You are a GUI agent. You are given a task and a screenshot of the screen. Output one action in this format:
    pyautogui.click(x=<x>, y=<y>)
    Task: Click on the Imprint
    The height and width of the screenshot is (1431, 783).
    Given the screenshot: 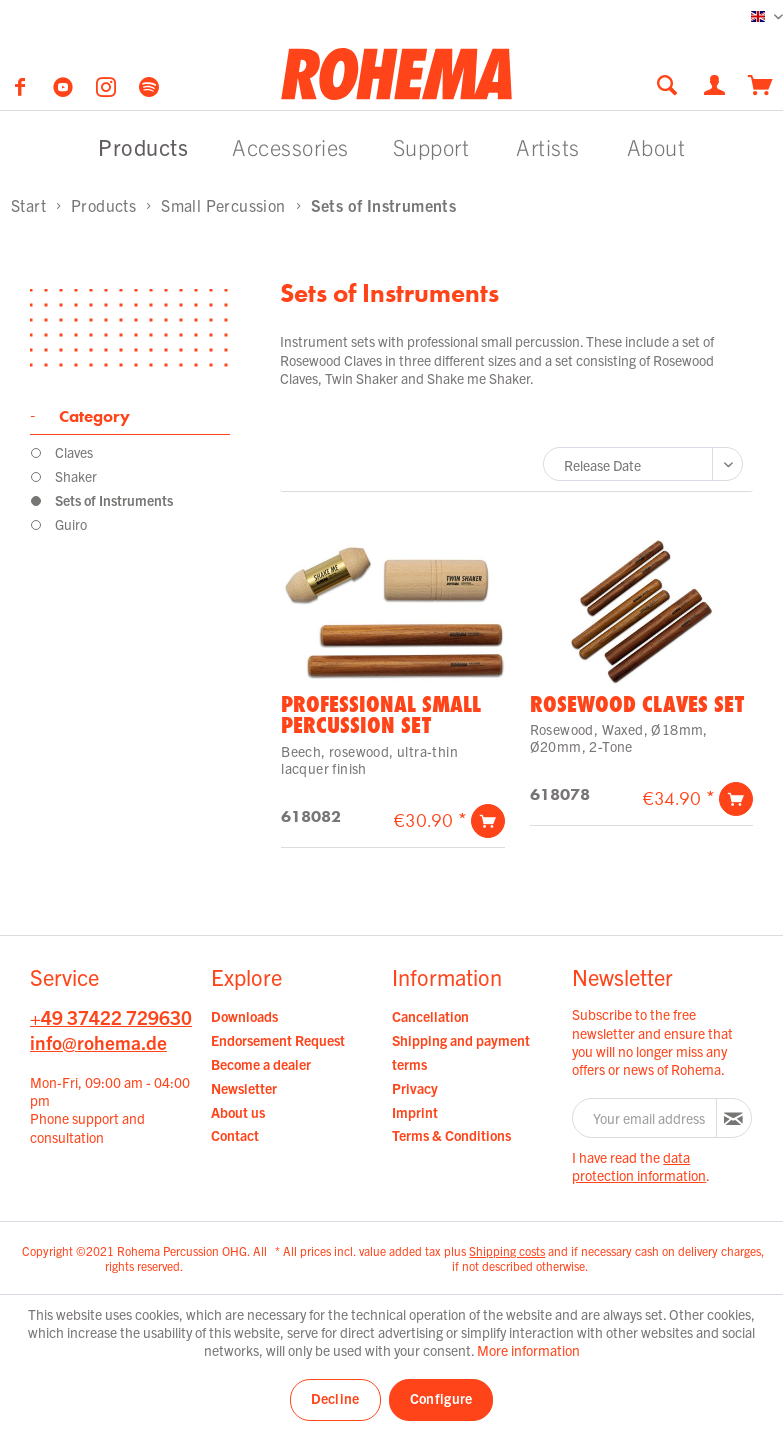 What is the action you would take?
    pyautogui.click(x=415, y=1112)
    